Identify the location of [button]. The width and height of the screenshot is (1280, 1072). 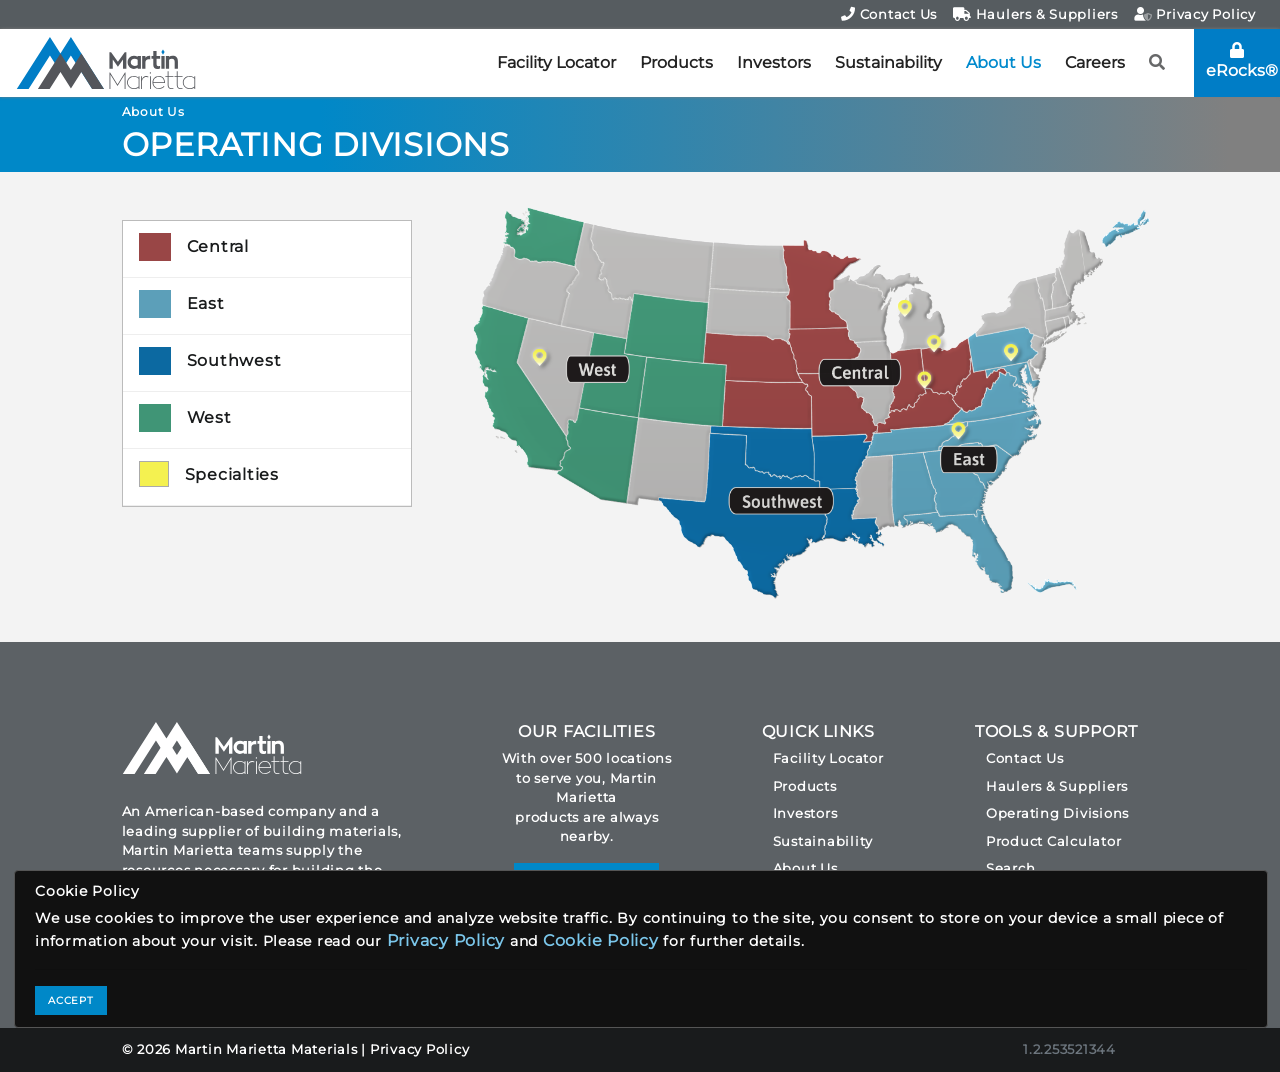
(1157, 63).